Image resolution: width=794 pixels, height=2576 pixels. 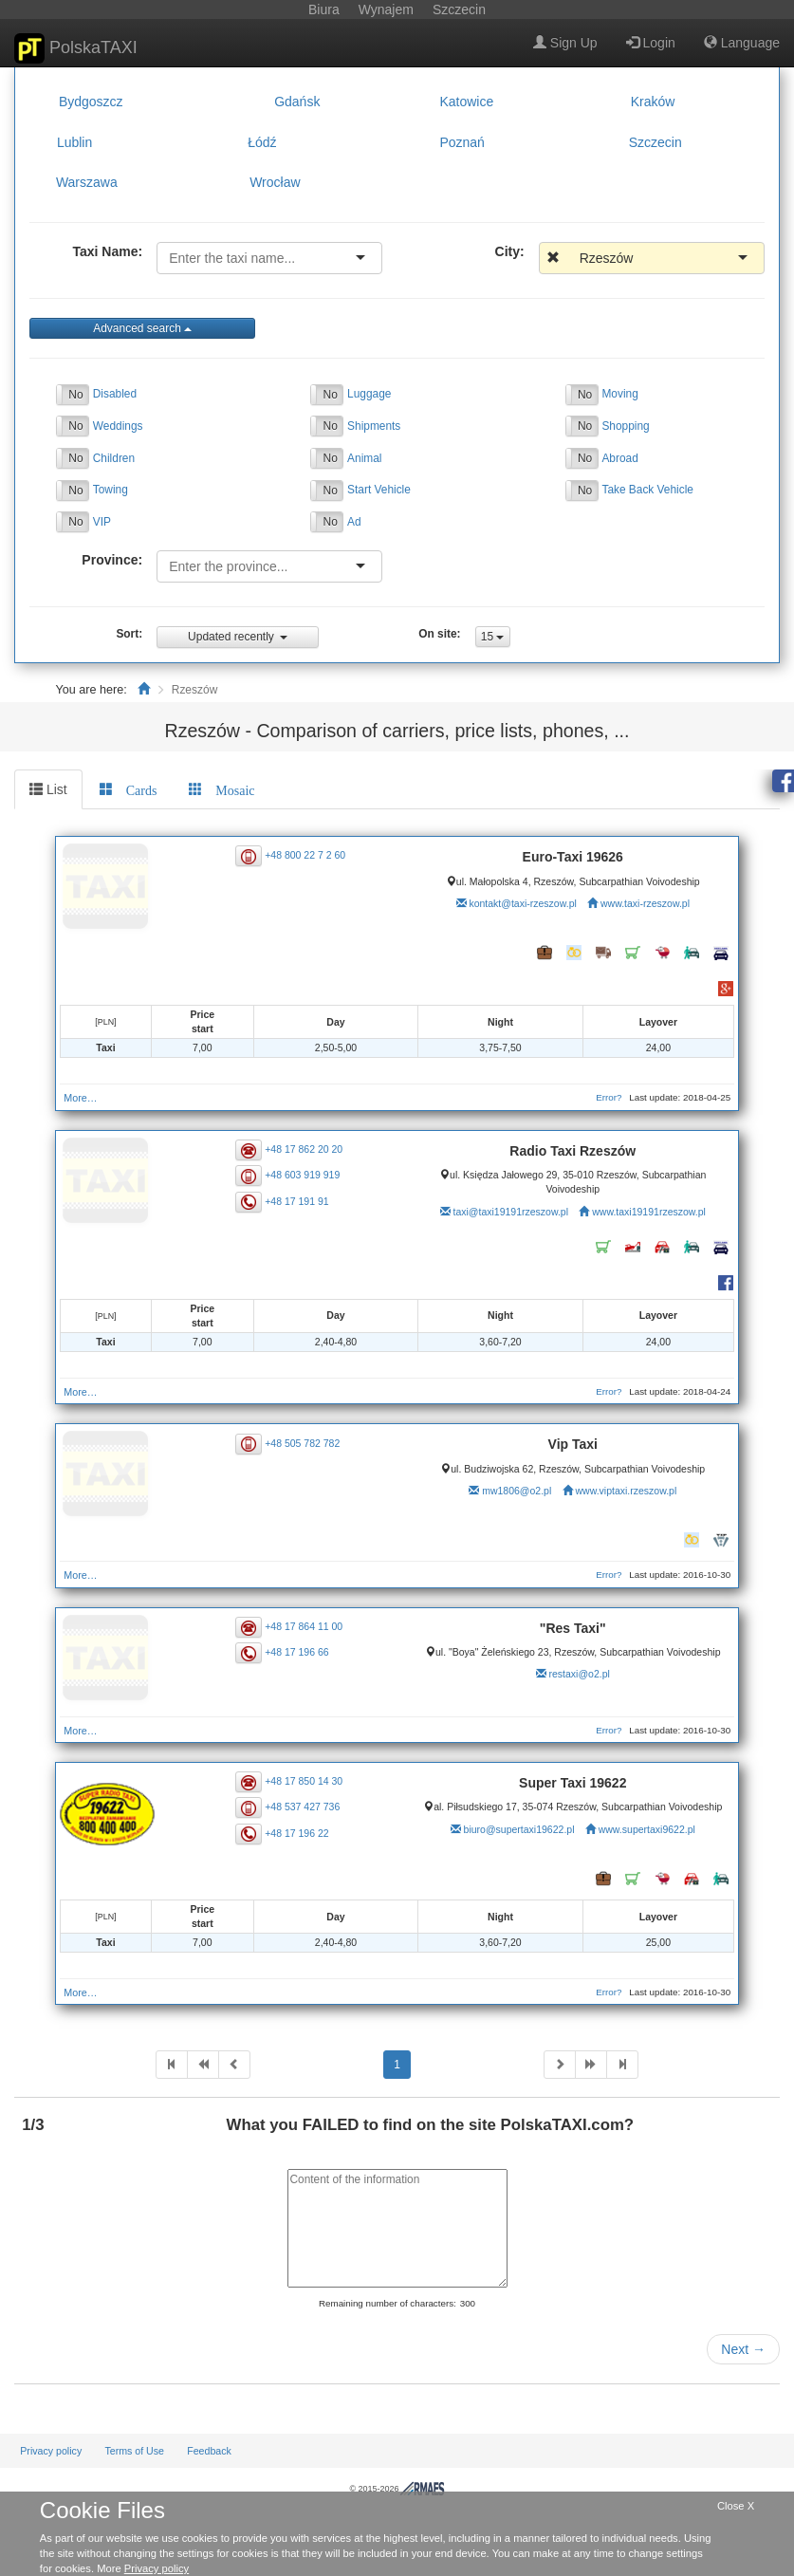 What do you see at coordinates (510, 251) in the screenshot?
I see `City:` at bounding box center [510, 251].